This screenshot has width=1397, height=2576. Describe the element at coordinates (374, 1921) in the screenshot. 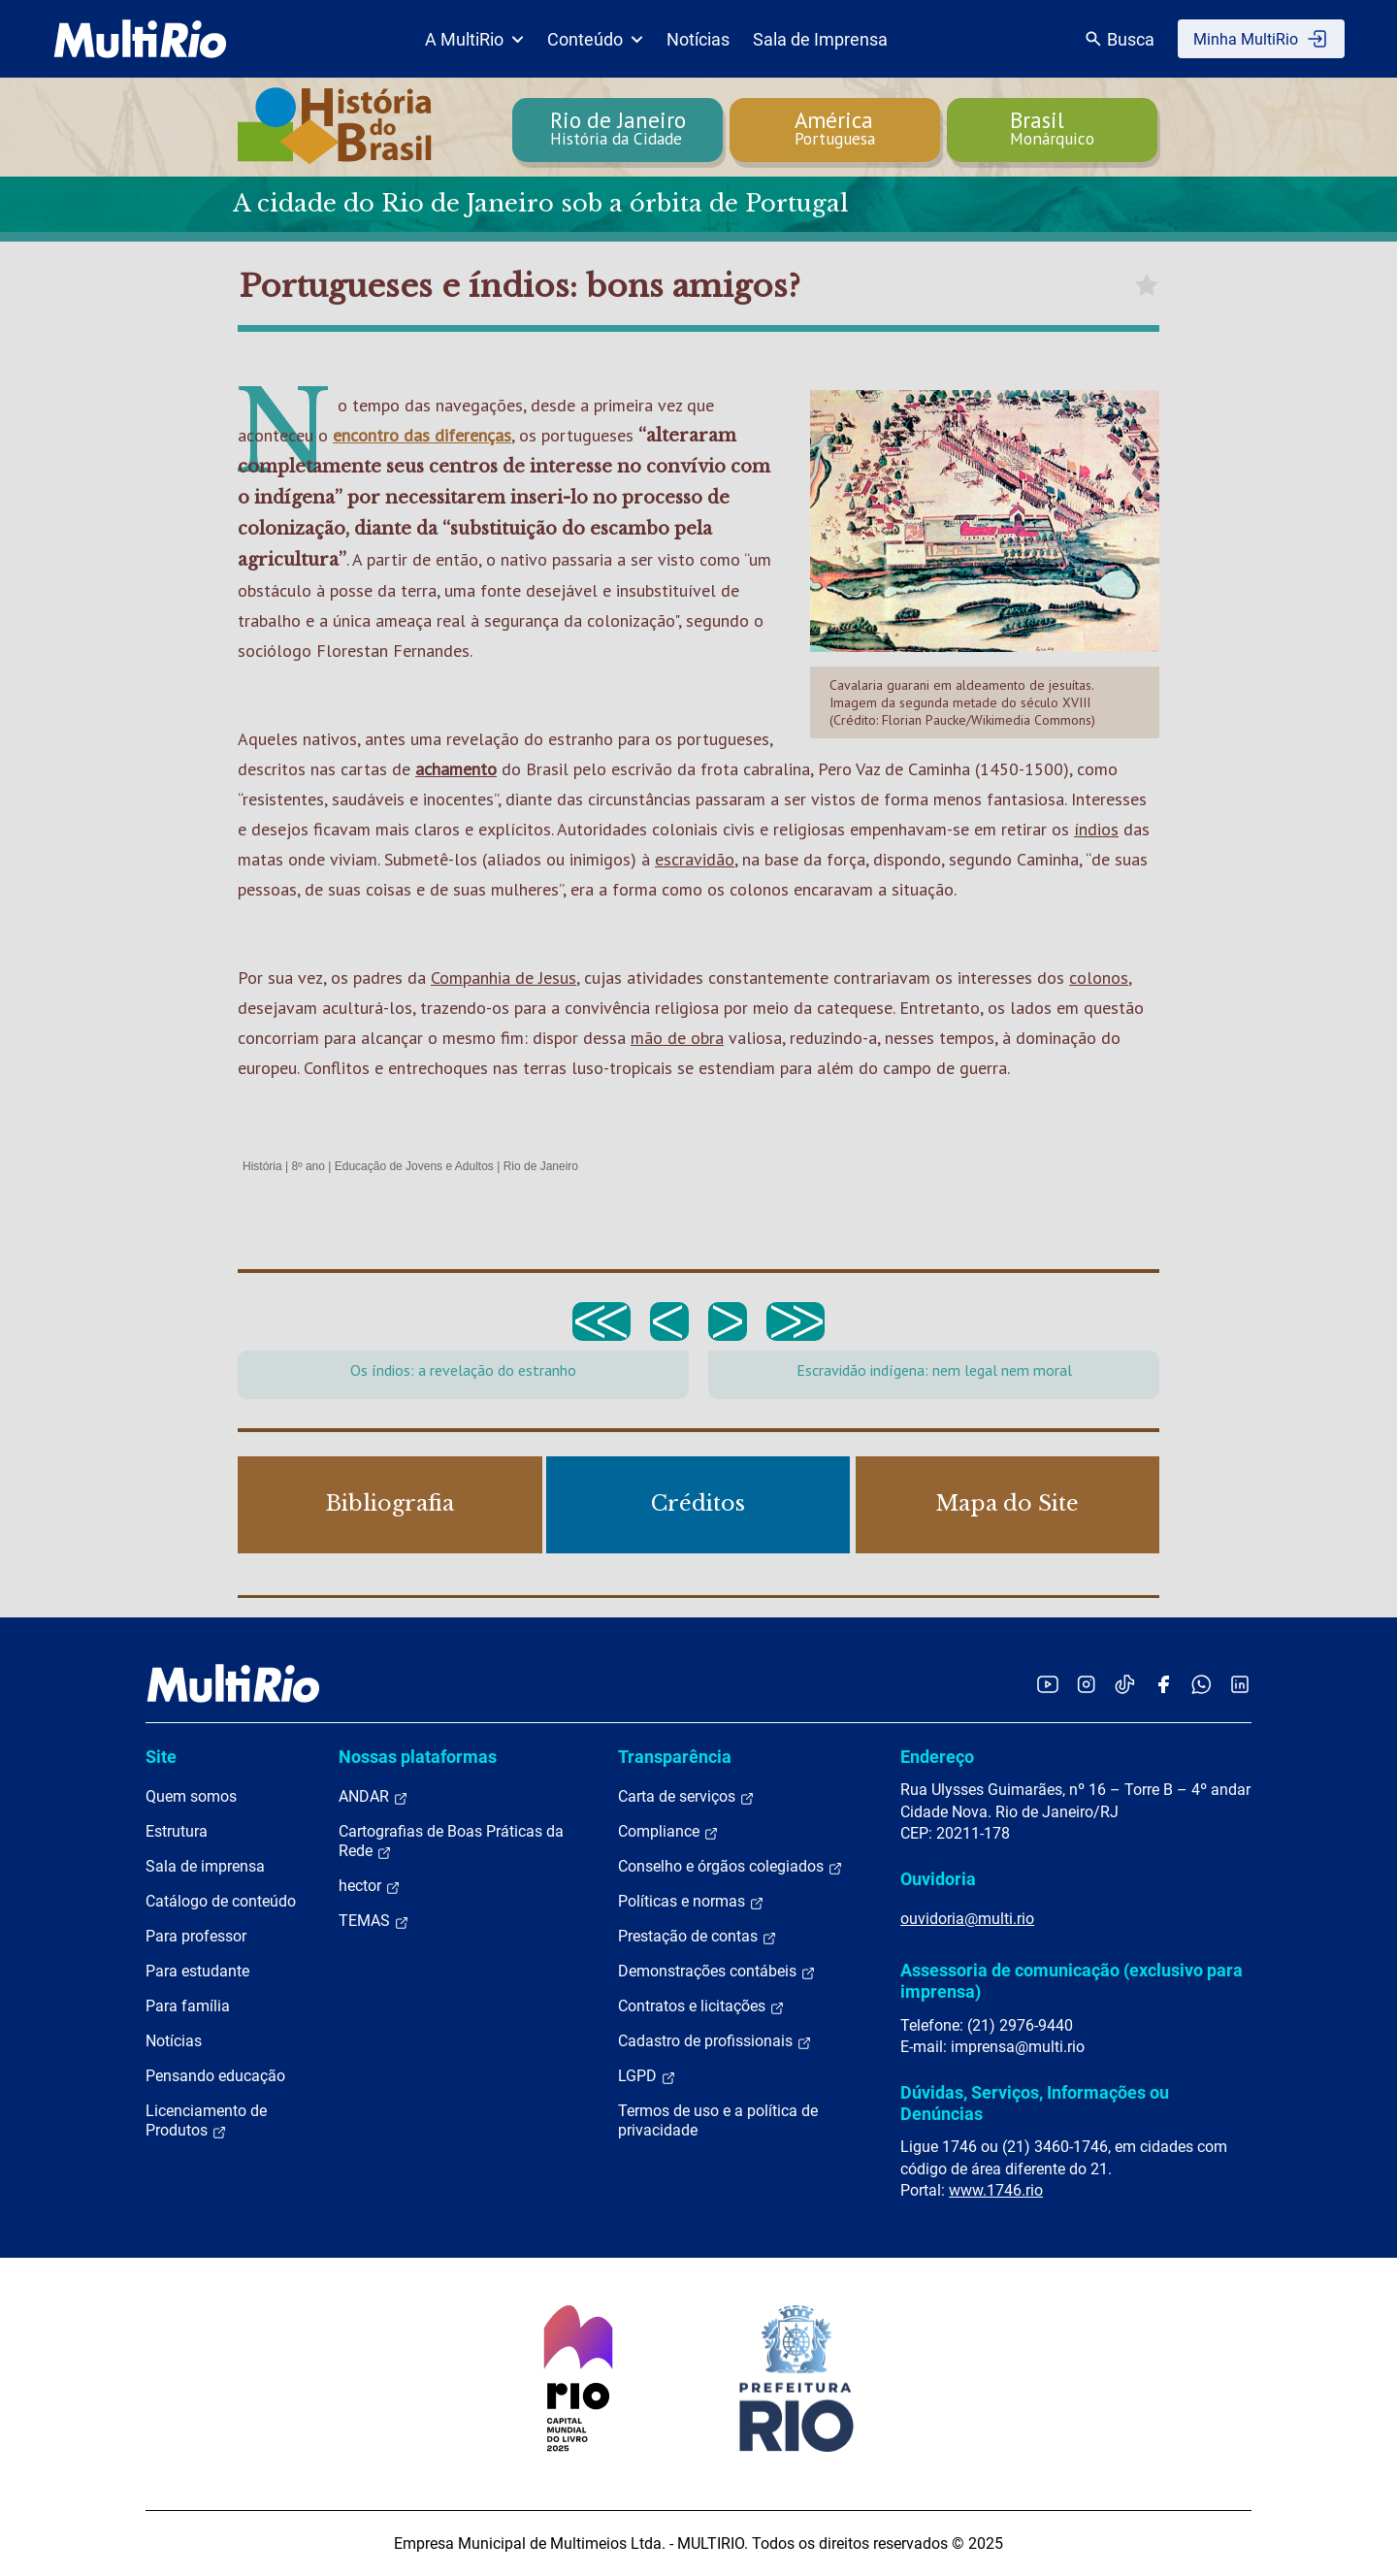

I see `TEMAS` at that location.